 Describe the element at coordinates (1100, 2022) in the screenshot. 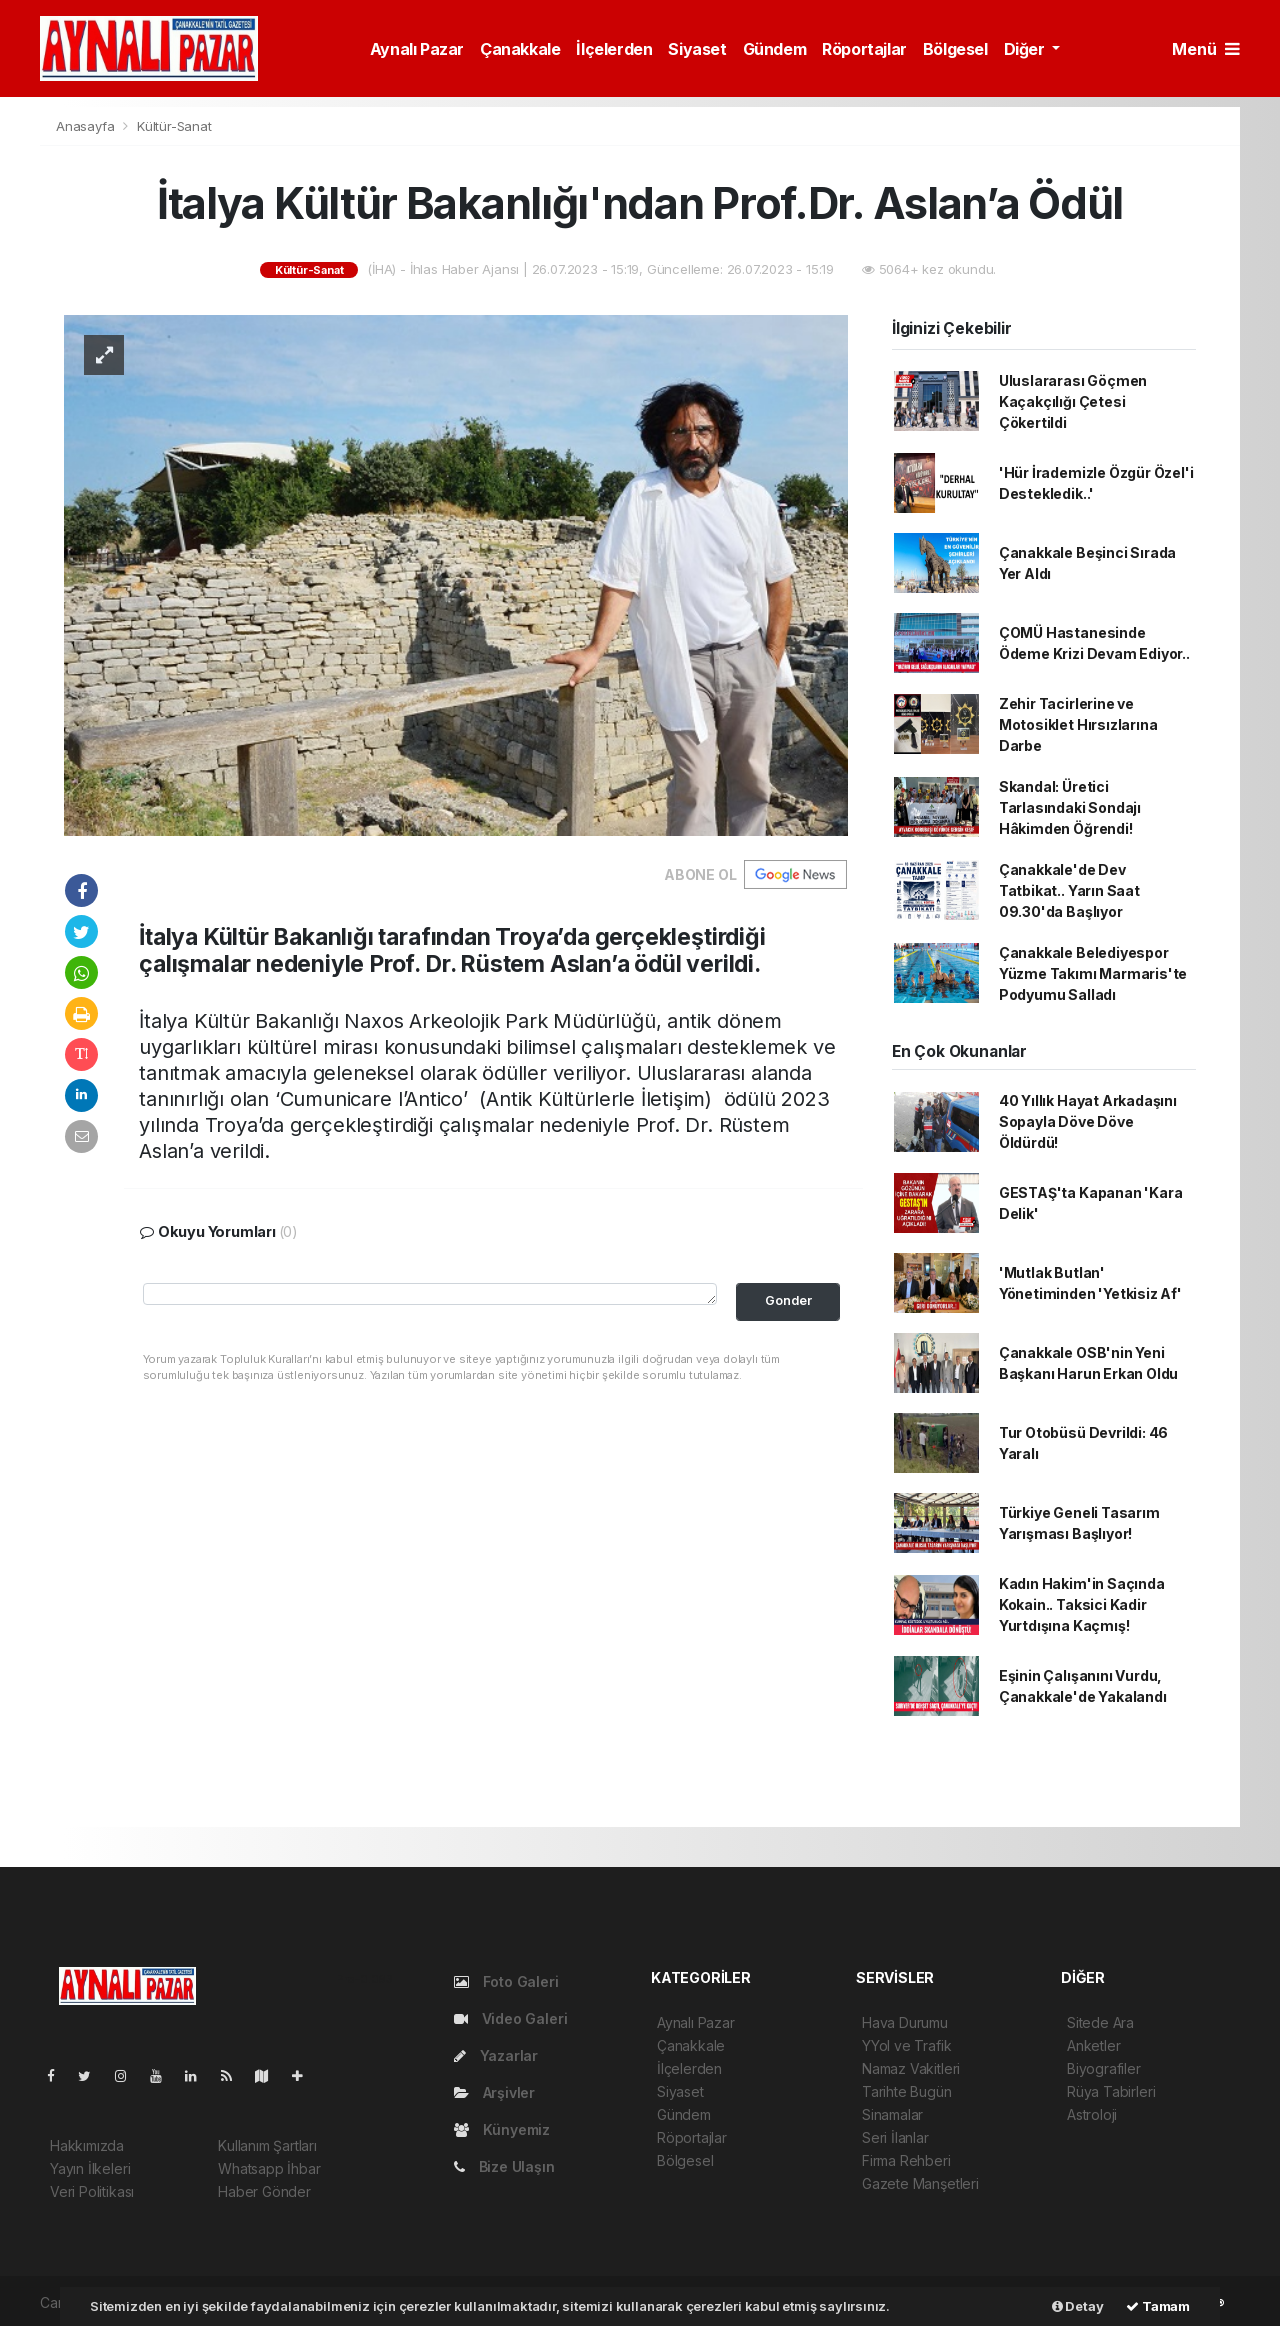

I see `Sitede Ara` at that location.